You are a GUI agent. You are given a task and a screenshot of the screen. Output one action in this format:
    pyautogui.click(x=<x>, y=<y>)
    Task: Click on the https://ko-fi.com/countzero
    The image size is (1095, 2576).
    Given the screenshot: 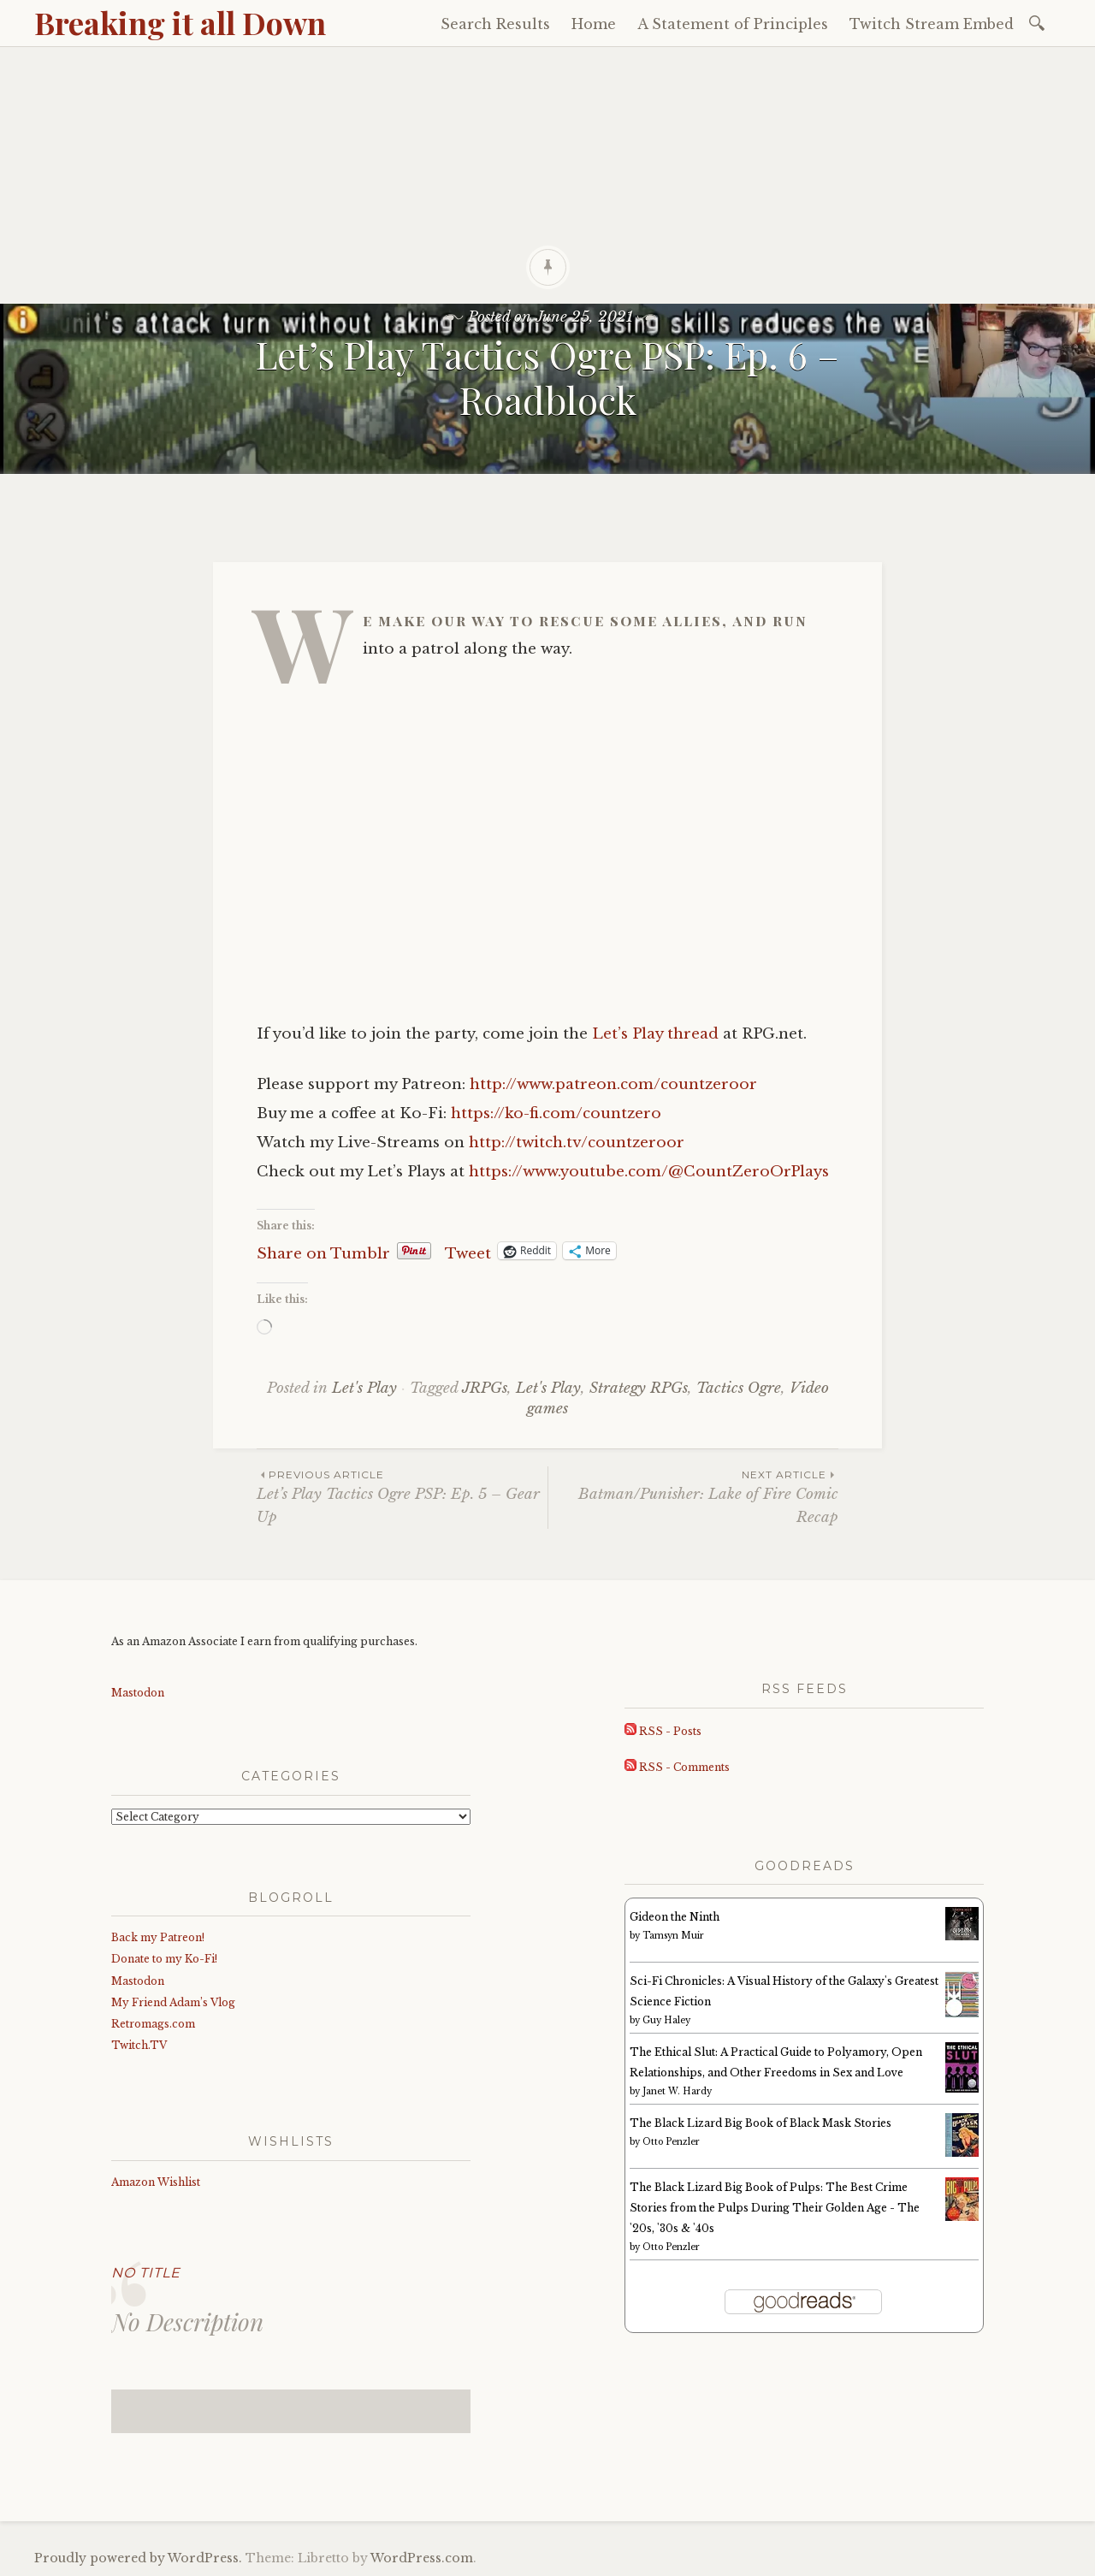 What is the action you would take?
    pyautogui.click(x=556, y=1113)
    